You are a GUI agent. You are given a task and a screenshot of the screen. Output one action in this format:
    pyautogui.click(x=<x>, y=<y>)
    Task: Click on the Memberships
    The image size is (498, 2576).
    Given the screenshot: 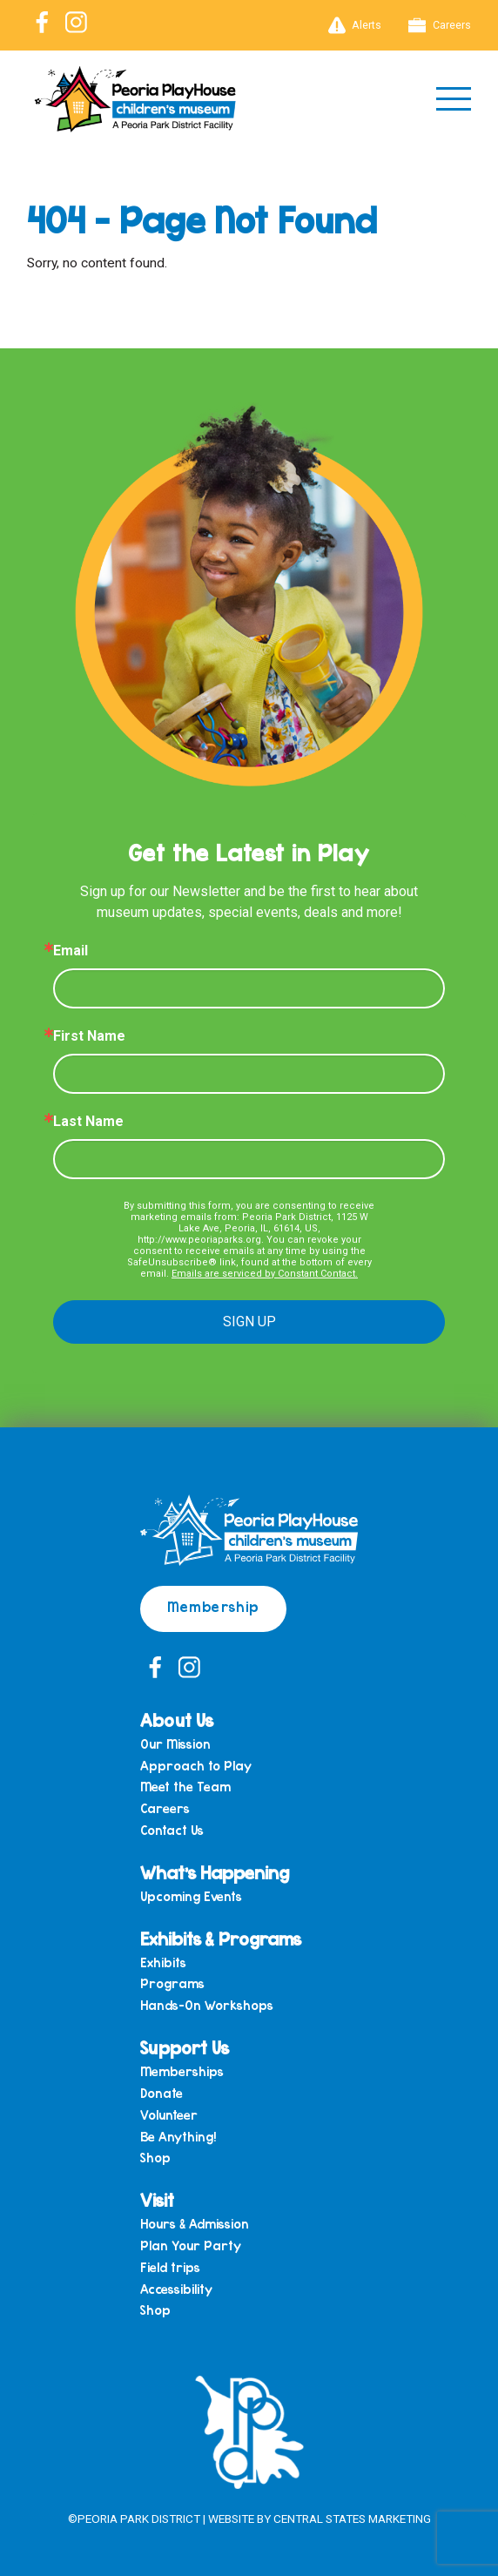 What is the action you would take?
    pyautogui.click(x=182, y=2071)
    